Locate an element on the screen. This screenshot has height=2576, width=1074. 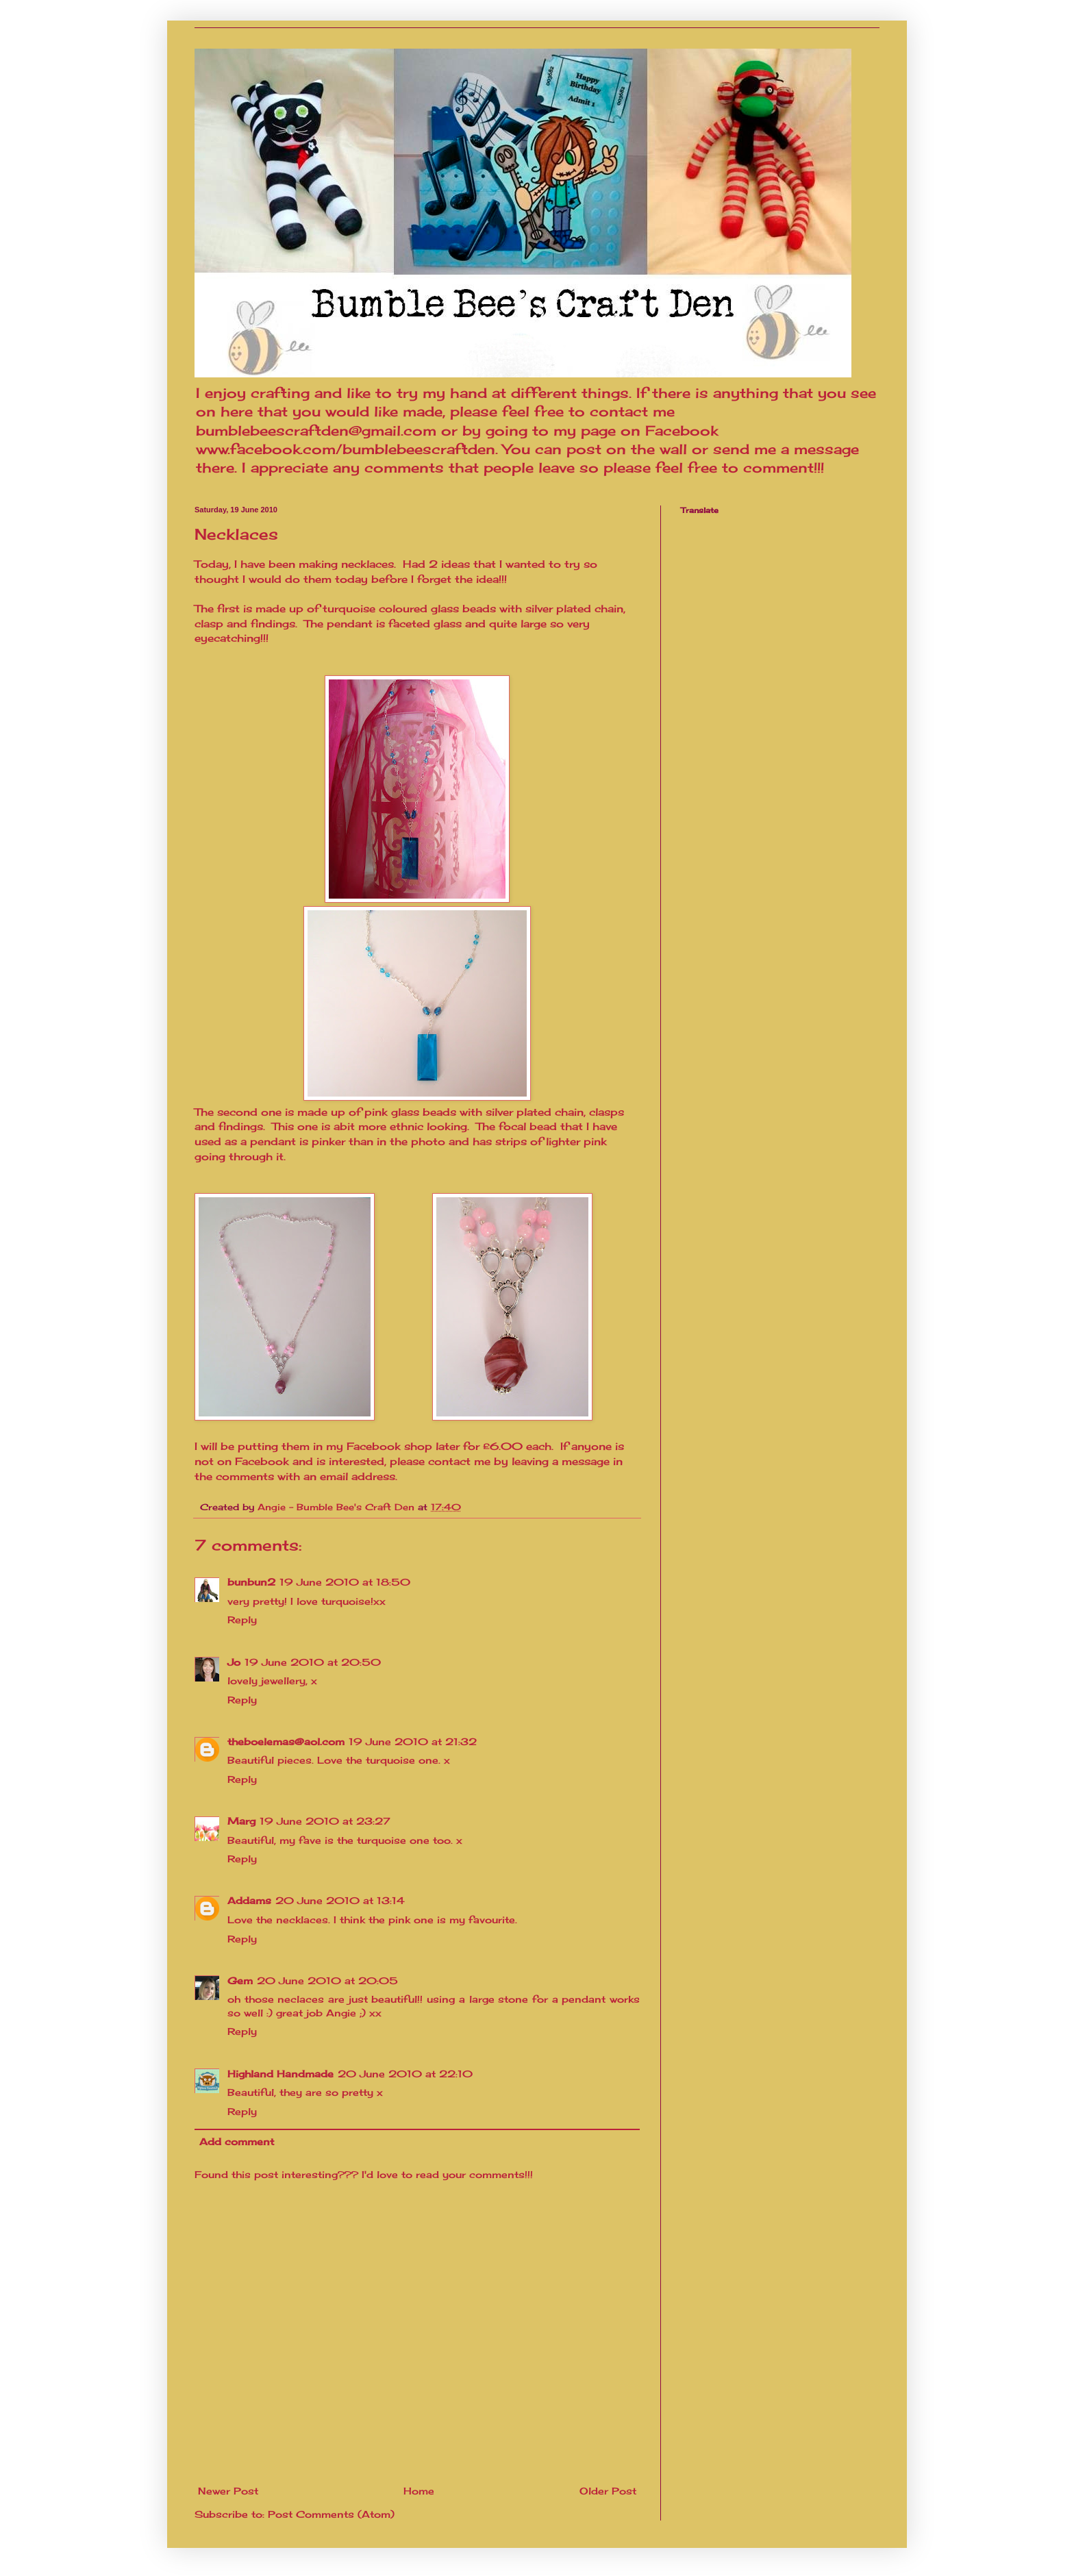
20 June 2010 at 20:05 is located at coordinates (327, 1980).